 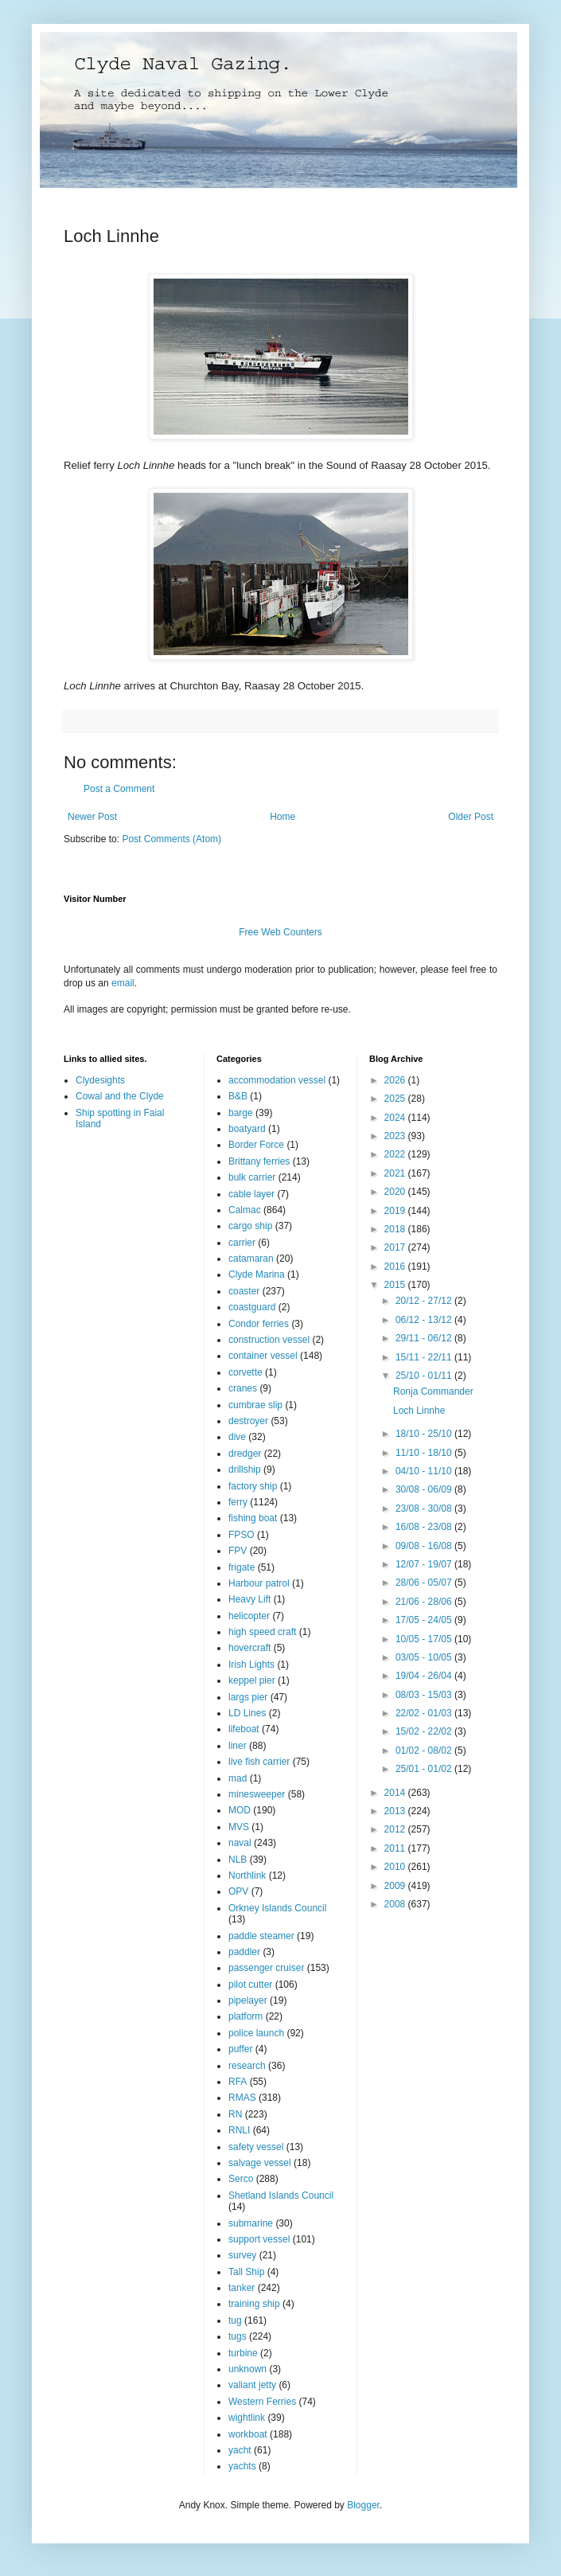 What do you see at coordinates (424, 1564) in the screenshot?
I see `12/07 - 19/07` at bounding box center [424, 1564].